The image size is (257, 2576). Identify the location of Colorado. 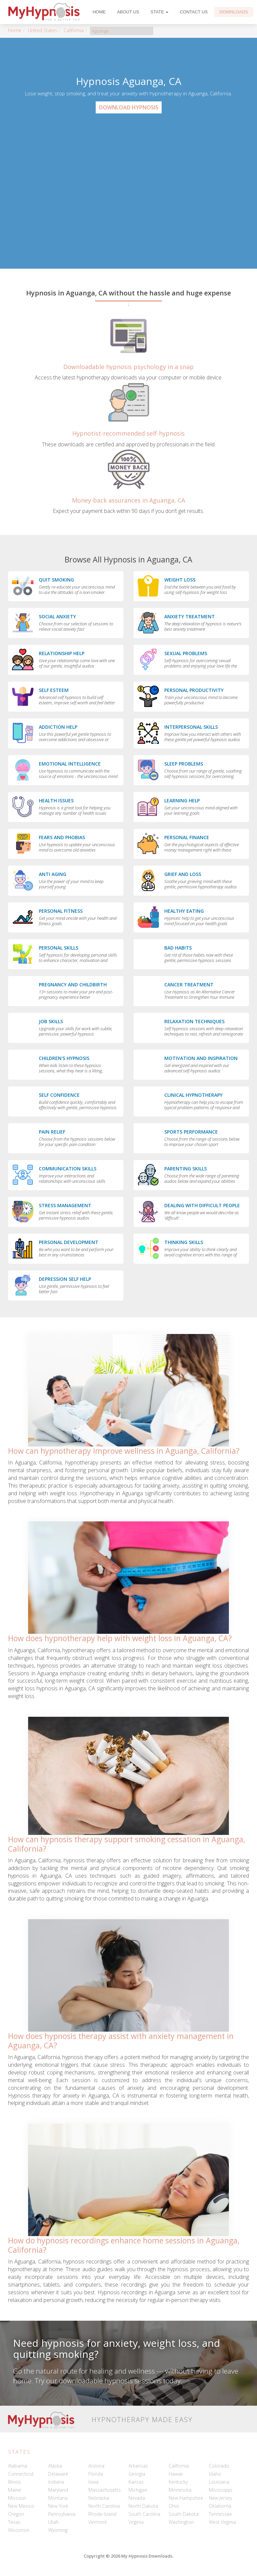
(219, 2466).